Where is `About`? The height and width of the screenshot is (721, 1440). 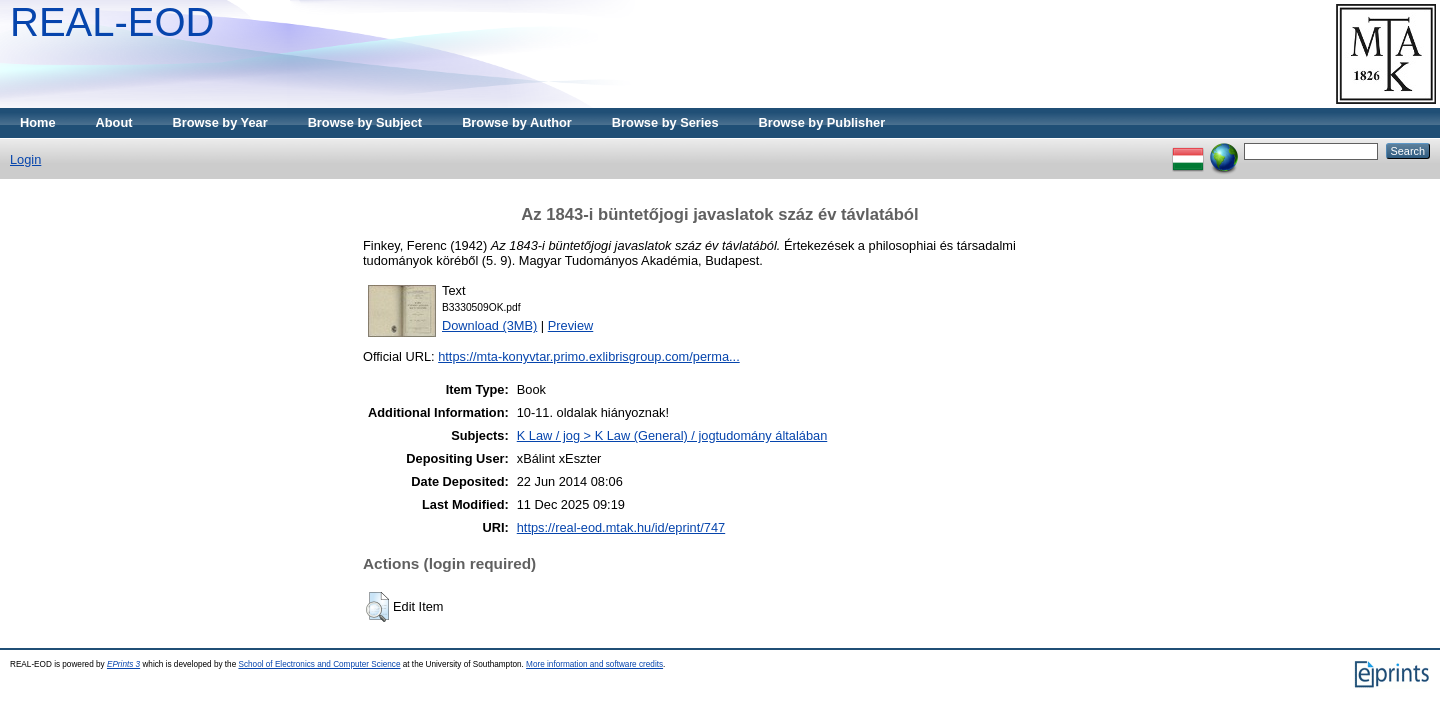
About is located at coordinates (114, 122).